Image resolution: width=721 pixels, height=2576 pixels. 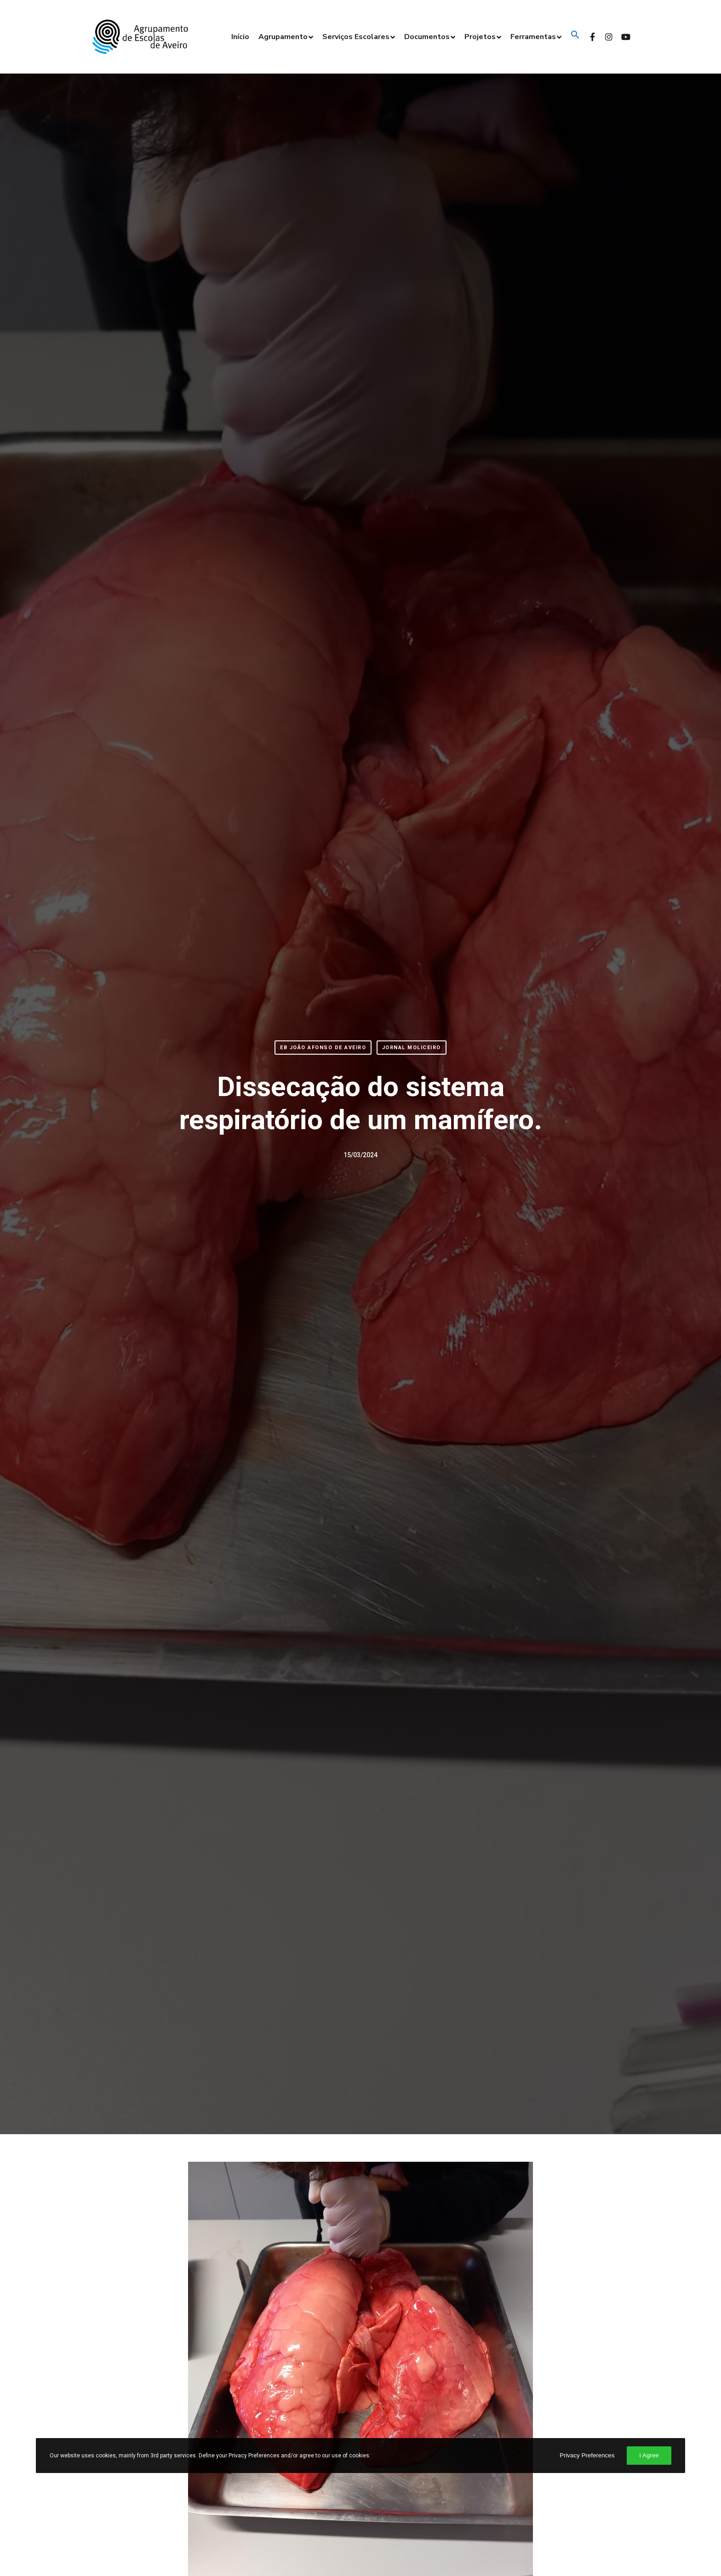 What do you see at coordinates (411, 1048) in the screenshot?
I see `Jornal Moliceiro` at bounding box center [411, 1048].